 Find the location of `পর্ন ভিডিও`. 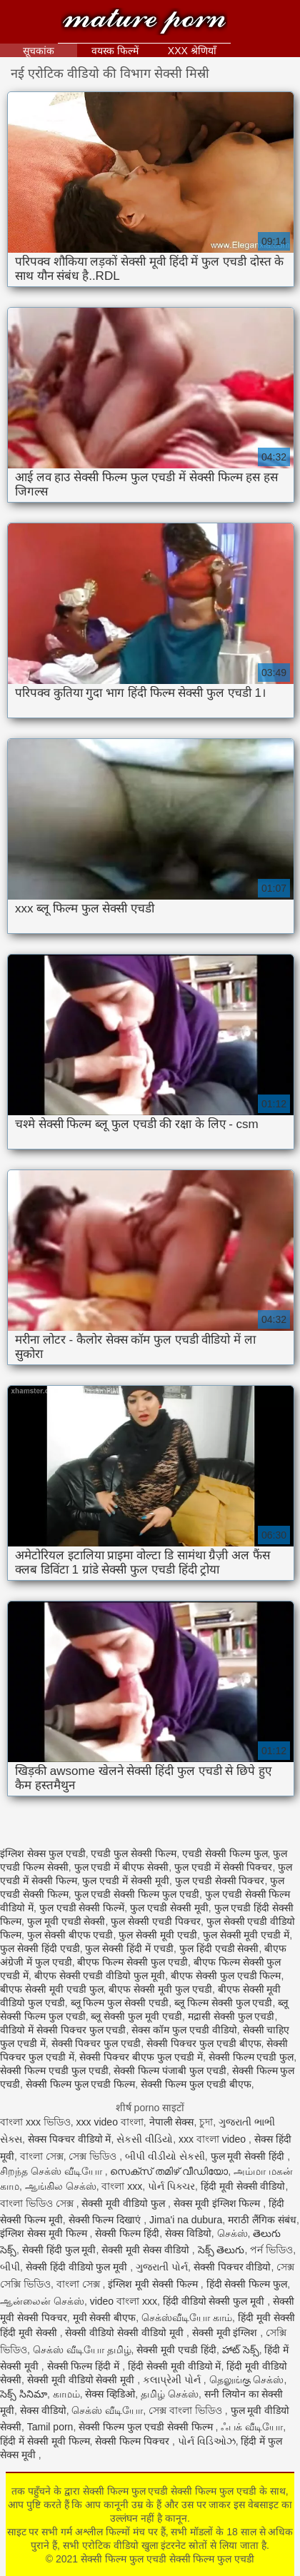

পর্ন ভিডিও is located at coordinates (271, 2249).